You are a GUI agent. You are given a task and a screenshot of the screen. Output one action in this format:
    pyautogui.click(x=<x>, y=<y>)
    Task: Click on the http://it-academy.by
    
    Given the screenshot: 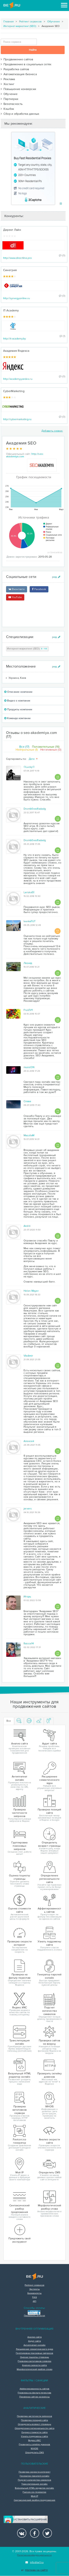 What is the action you would take?
    pyautogui.click(x=14, y=338)
    